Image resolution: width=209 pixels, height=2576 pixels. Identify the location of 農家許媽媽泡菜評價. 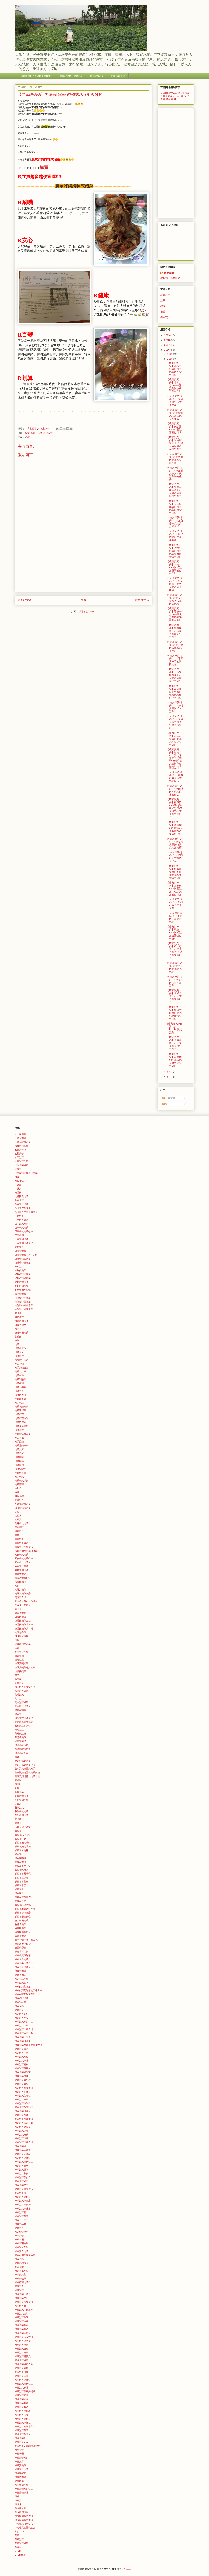
(25, 1764).